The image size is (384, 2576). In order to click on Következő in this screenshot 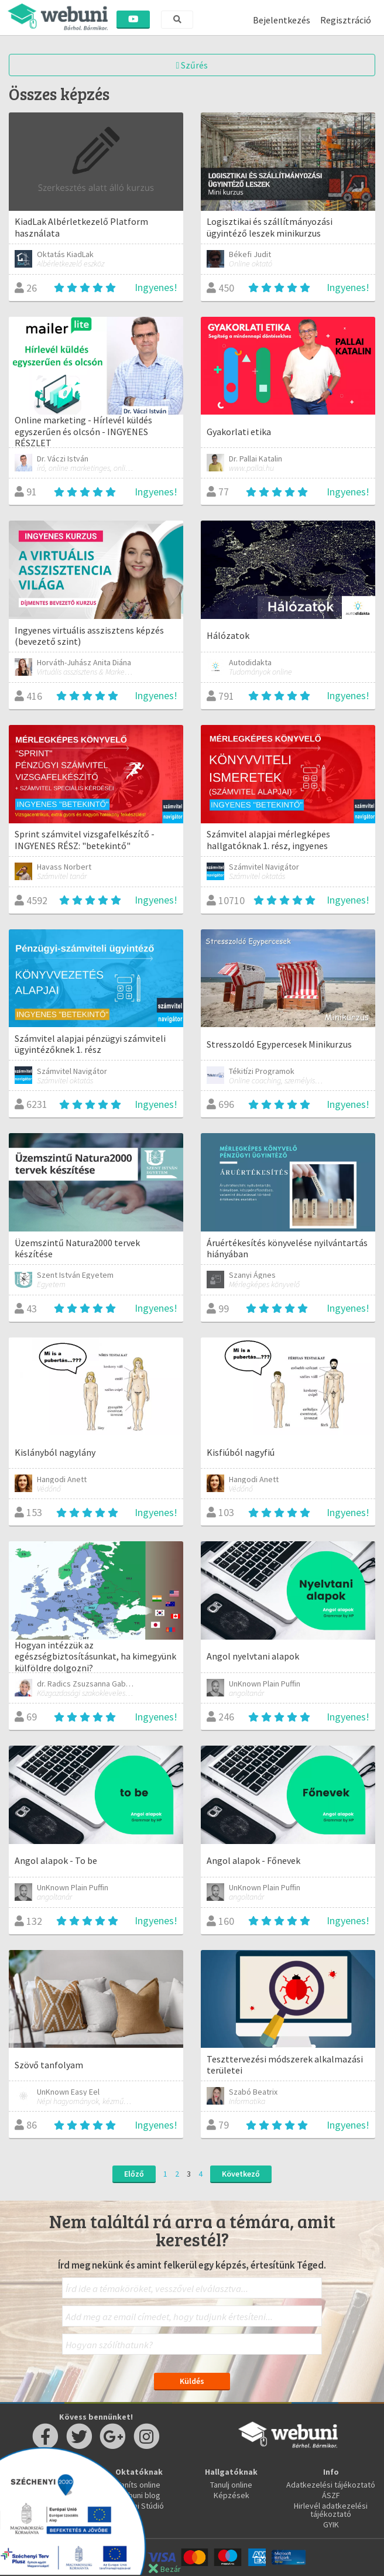, I will do `click(241, 2173)`.